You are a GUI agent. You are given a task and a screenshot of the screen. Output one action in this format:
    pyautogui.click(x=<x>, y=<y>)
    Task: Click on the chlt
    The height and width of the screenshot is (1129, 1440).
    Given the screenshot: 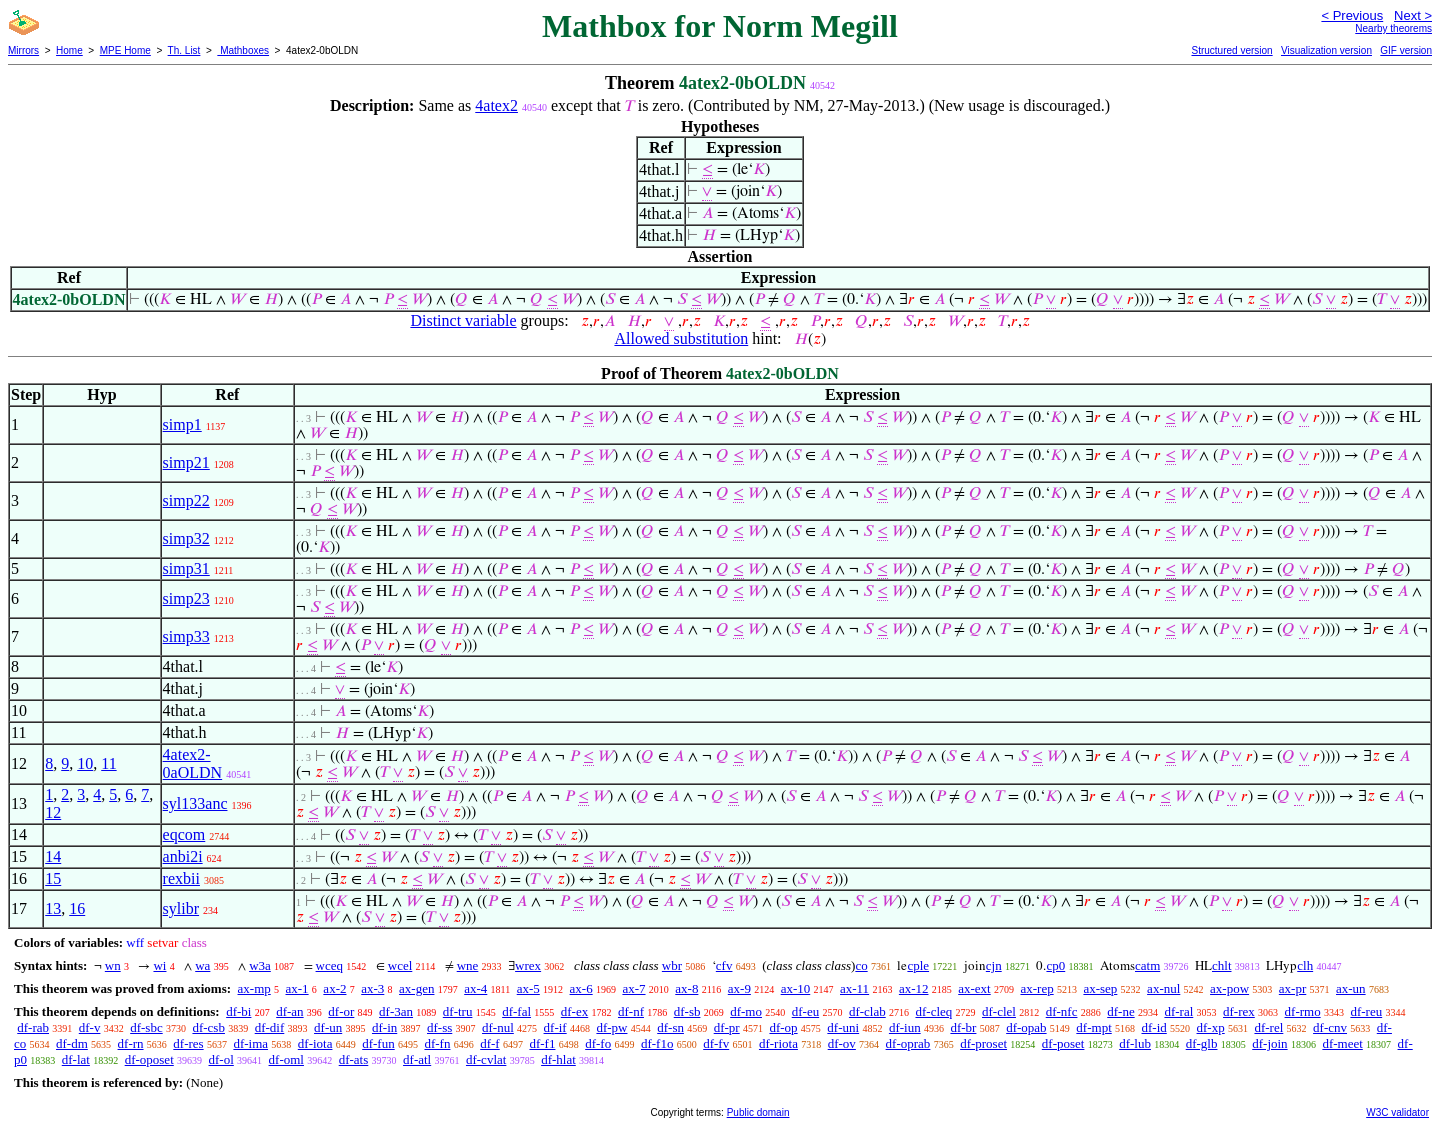 What is the action you would take?
    pyautogui.click(x=1222, y=965)
    